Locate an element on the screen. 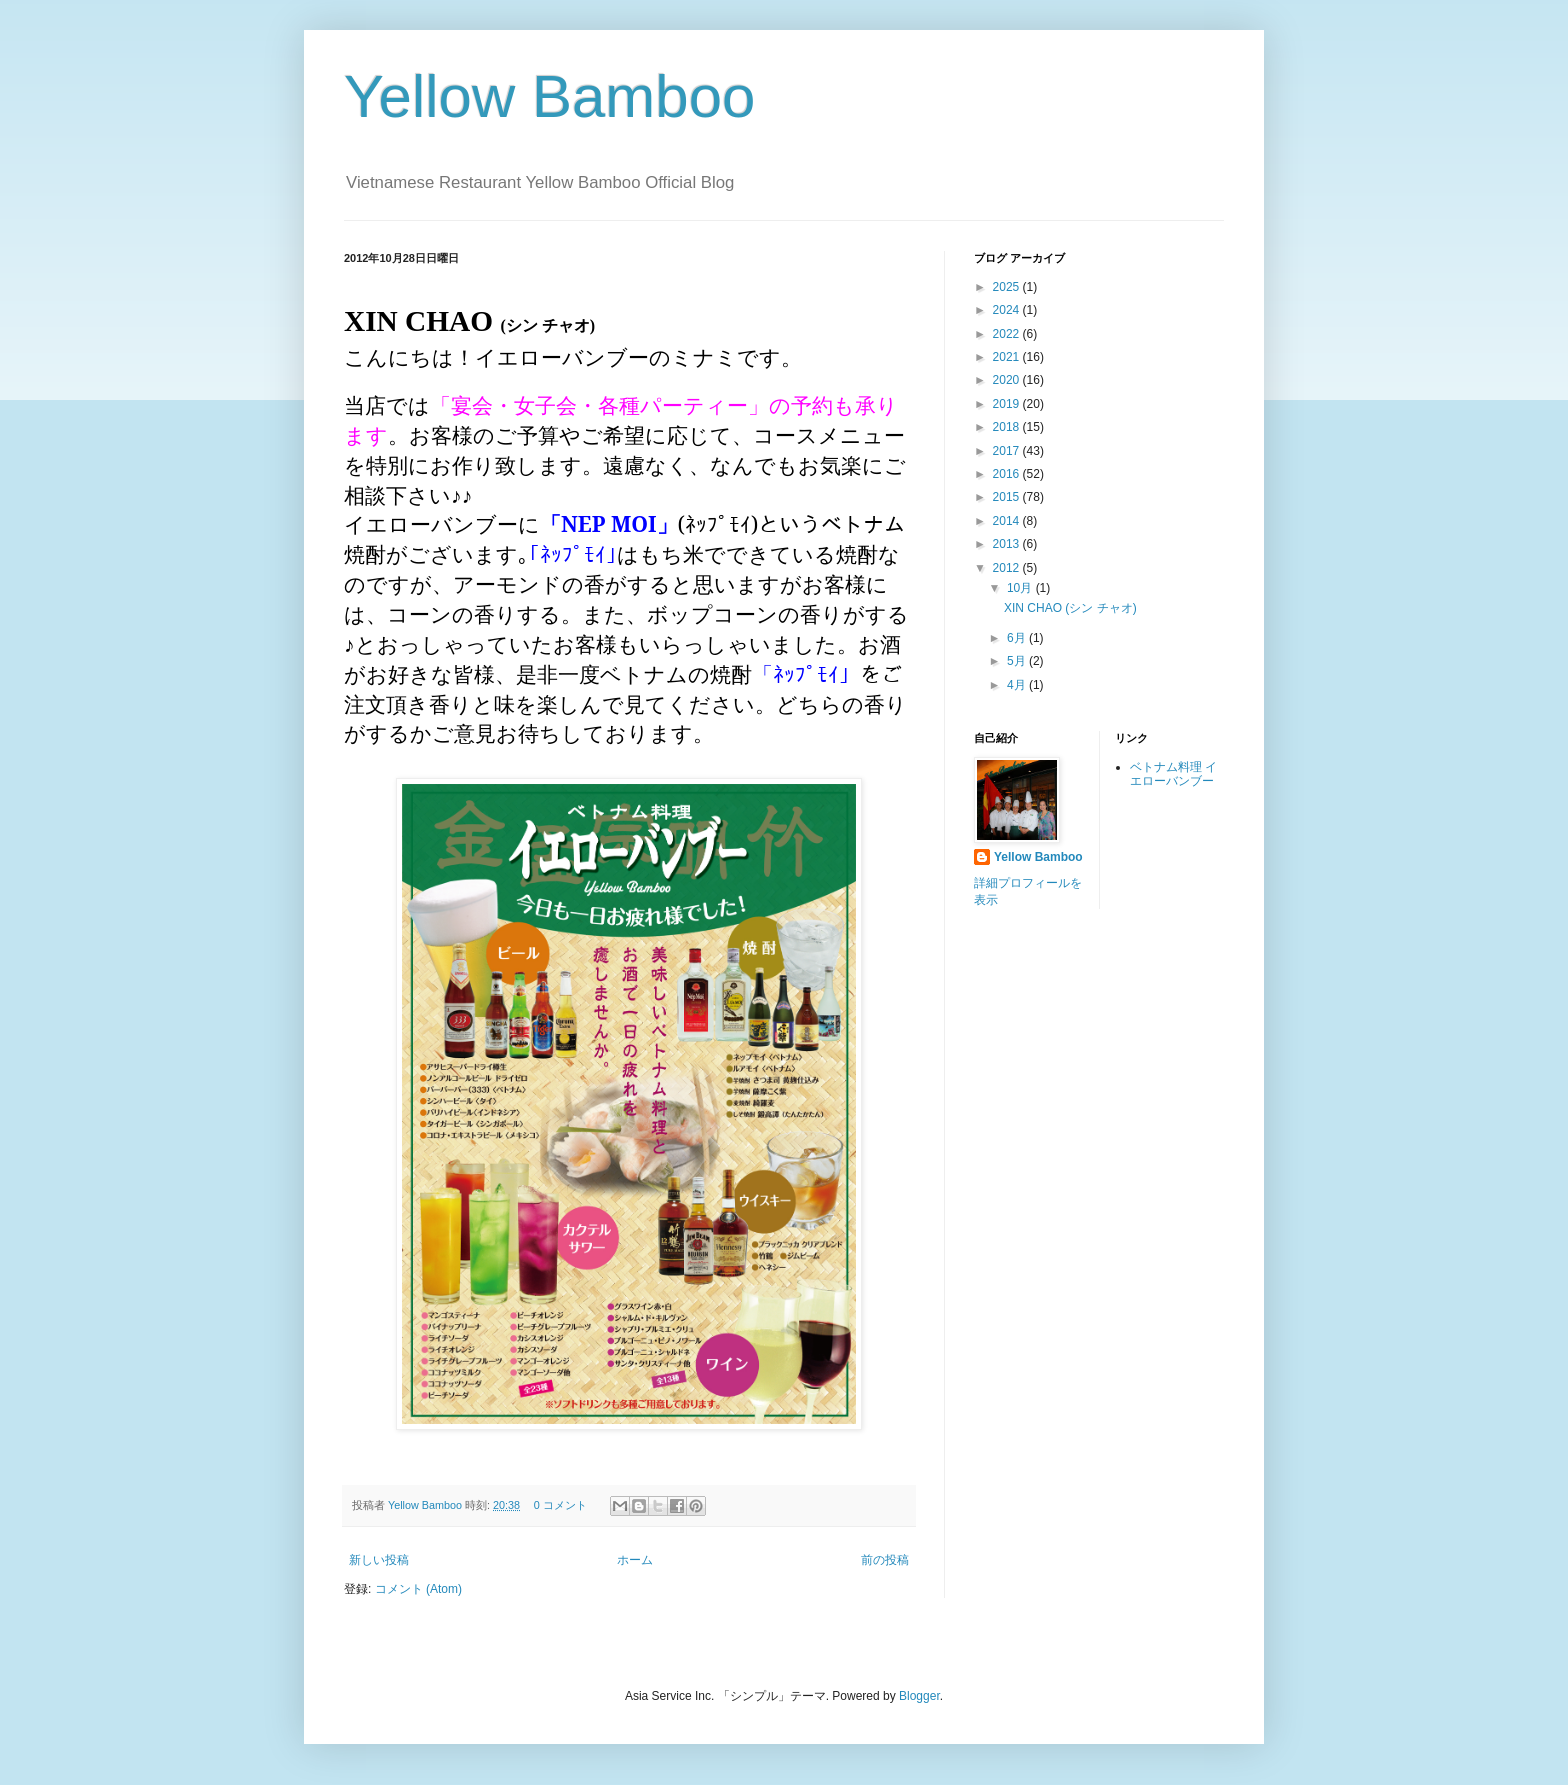 The height and width of the screenshot is (1785, 1568). 2018 is located at coordinates (1008, 427).